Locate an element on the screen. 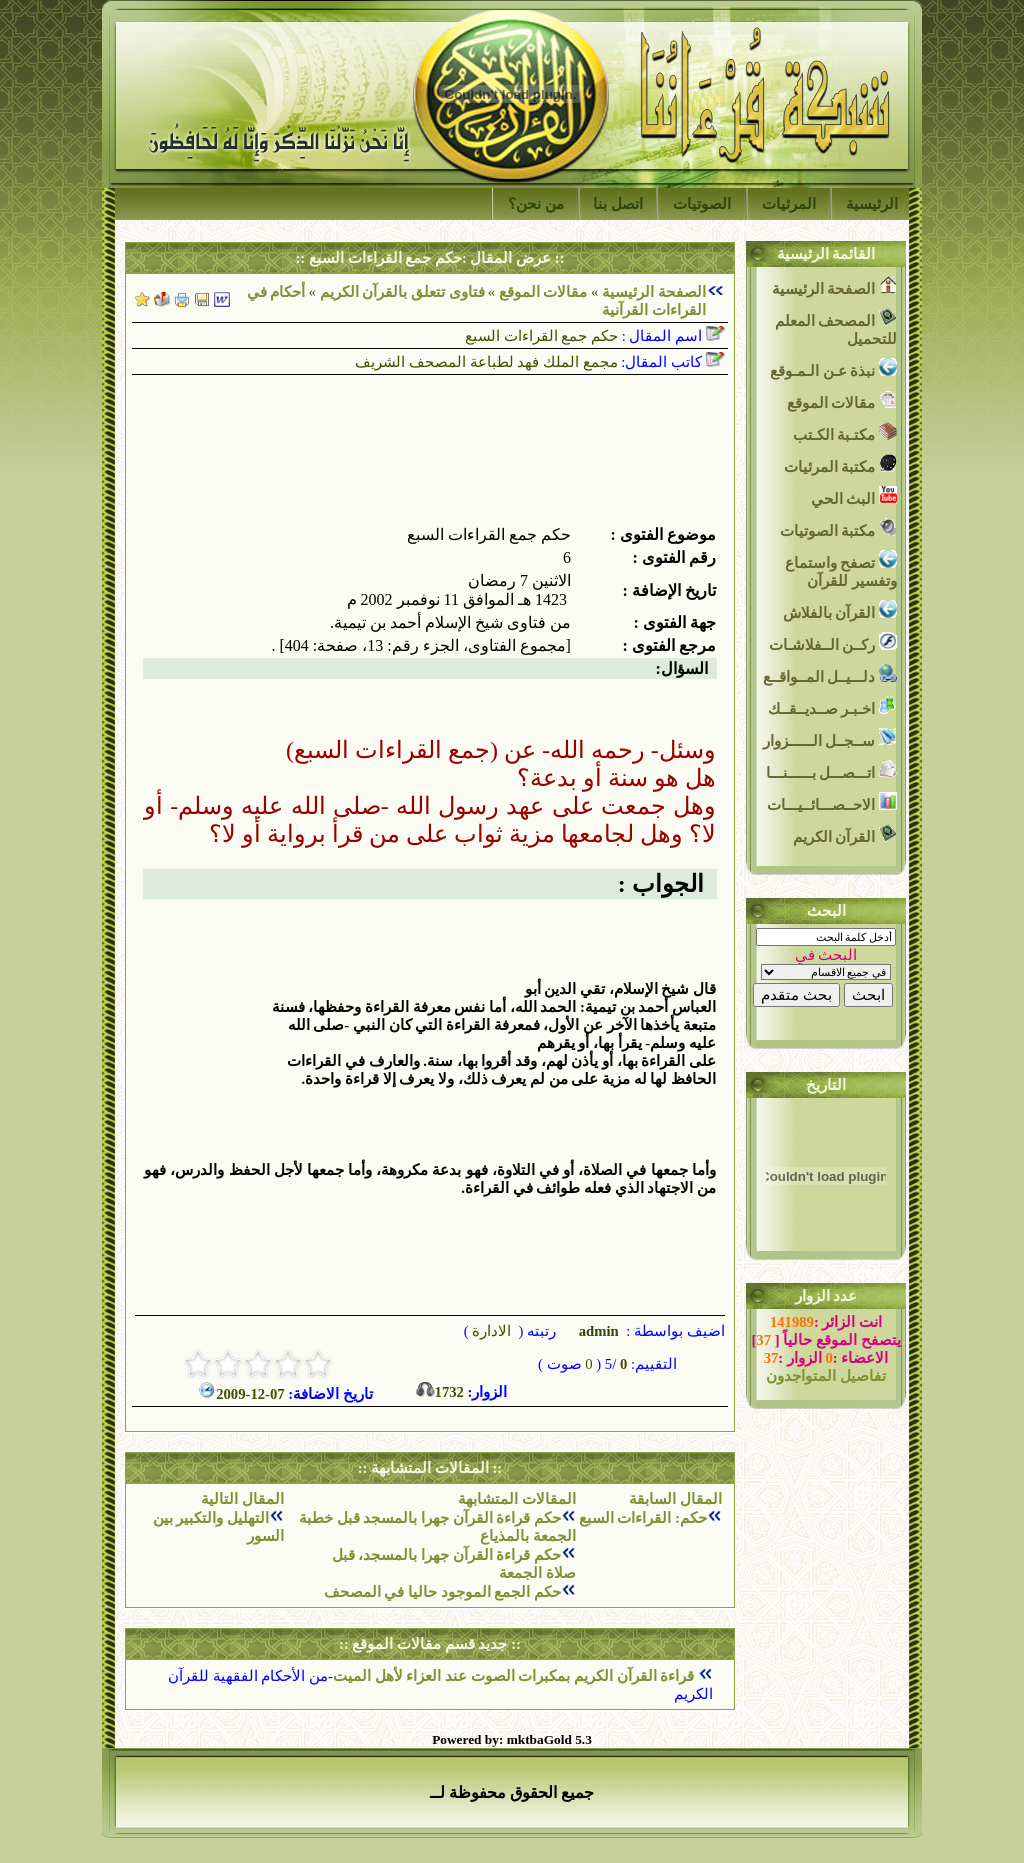 This screenshot has height=1863, width=1024. فتاوى تتعلق بالقرآن الكريم is located at coordinates (402, 292).